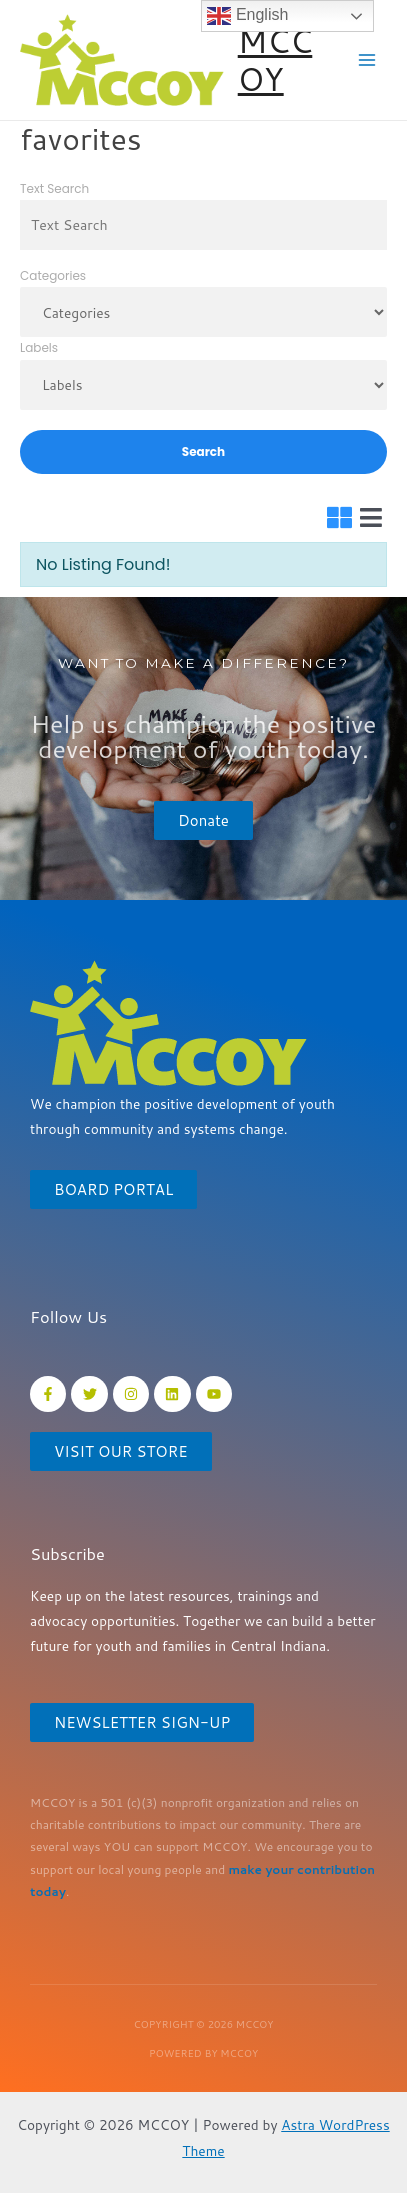 The image size is (407, 2193). I want to click on Categories, so click(53, 275).